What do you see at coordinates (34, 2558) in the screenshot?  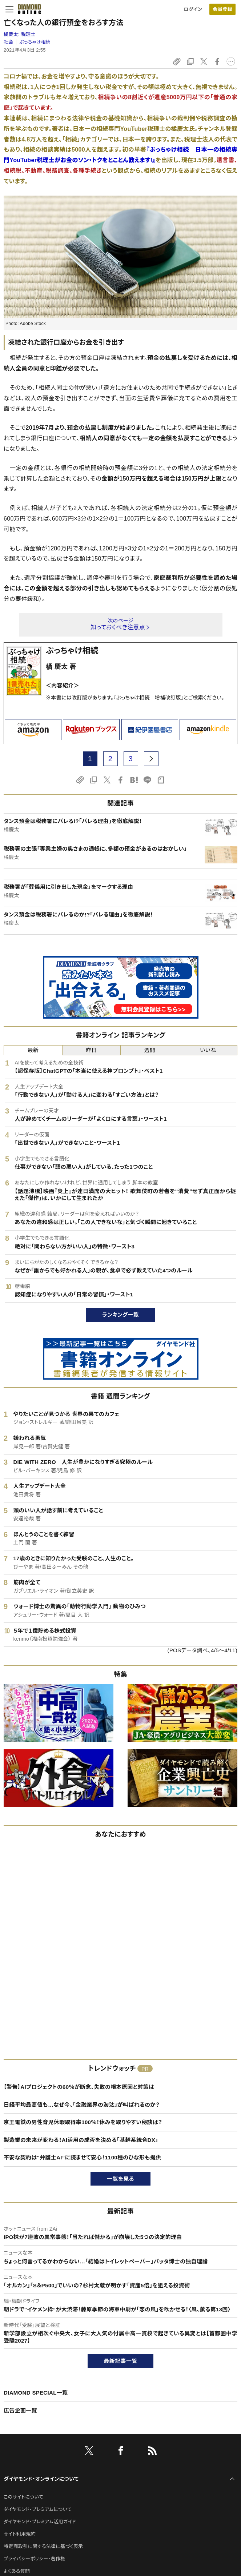 I see `プライバシーポリシー・著作権` at bounding box center [34, 2558].